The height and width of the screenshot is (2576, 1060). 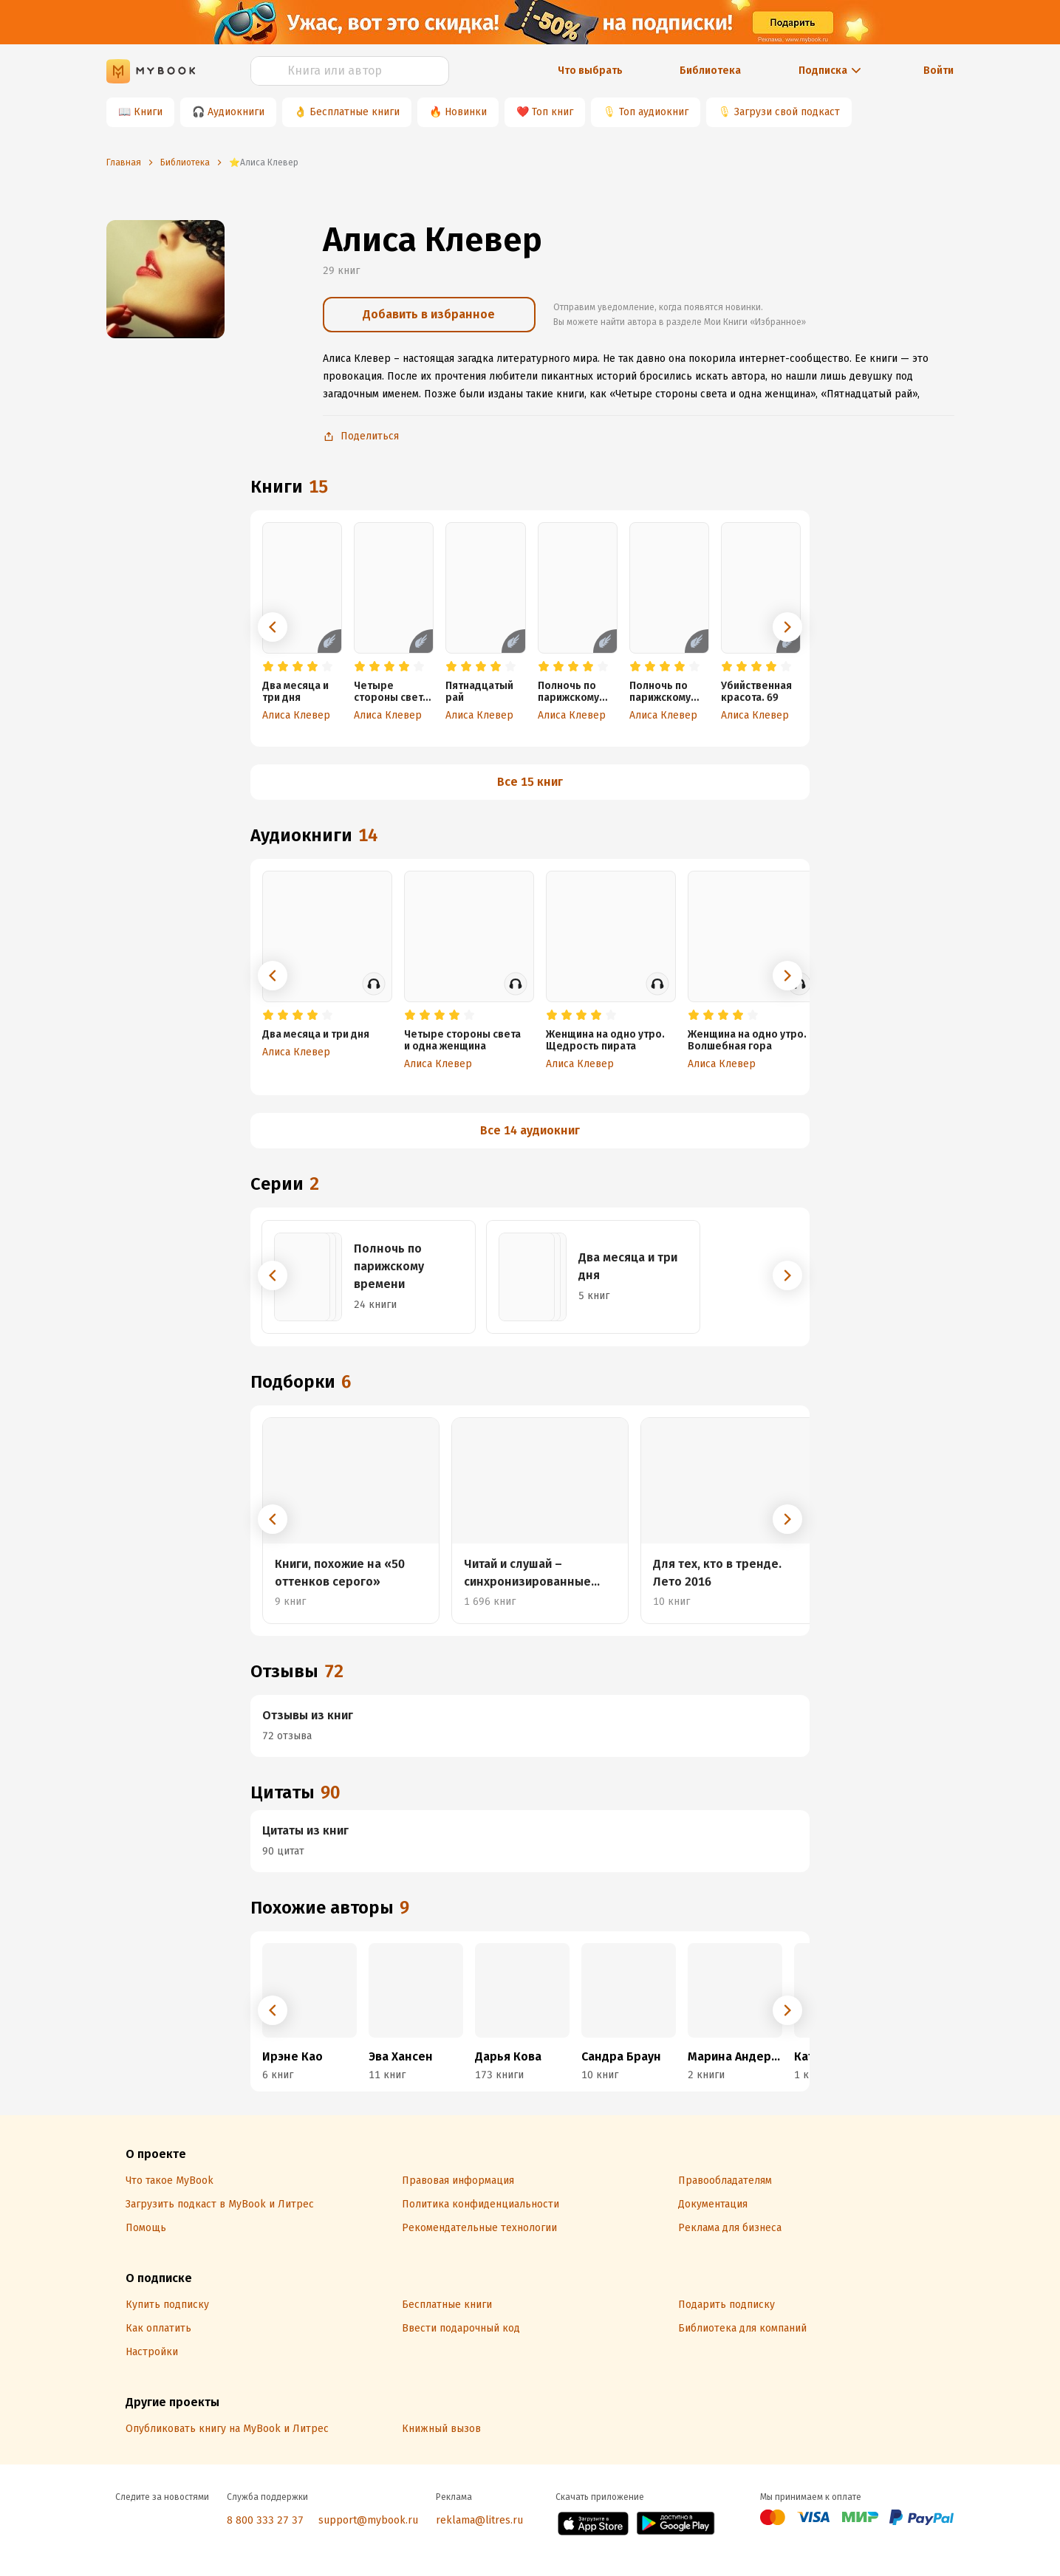 I want to click on Аудиокниги, so click(x=236, y=112).